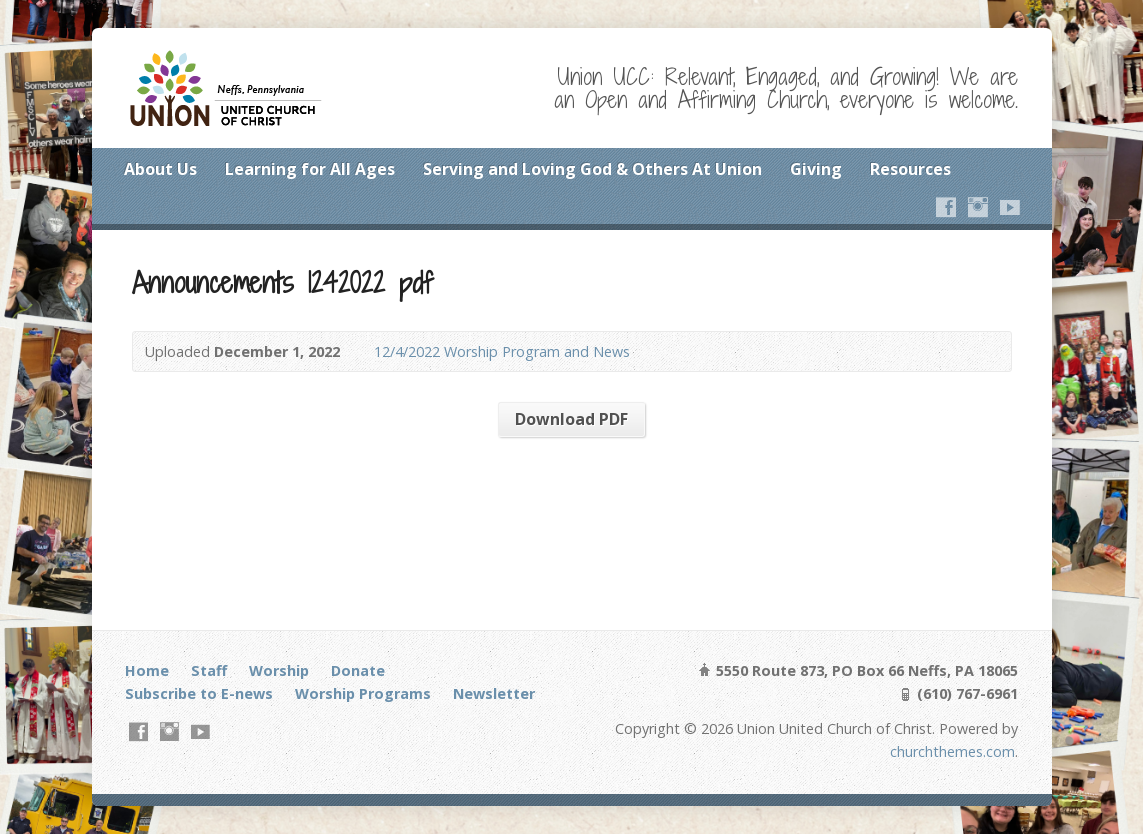 The width and height of the screenshot is (1143, 834). What do you see at coordinates (279, 670) in the screenshot?
I see `Worship` at bounding box center [279, 670].